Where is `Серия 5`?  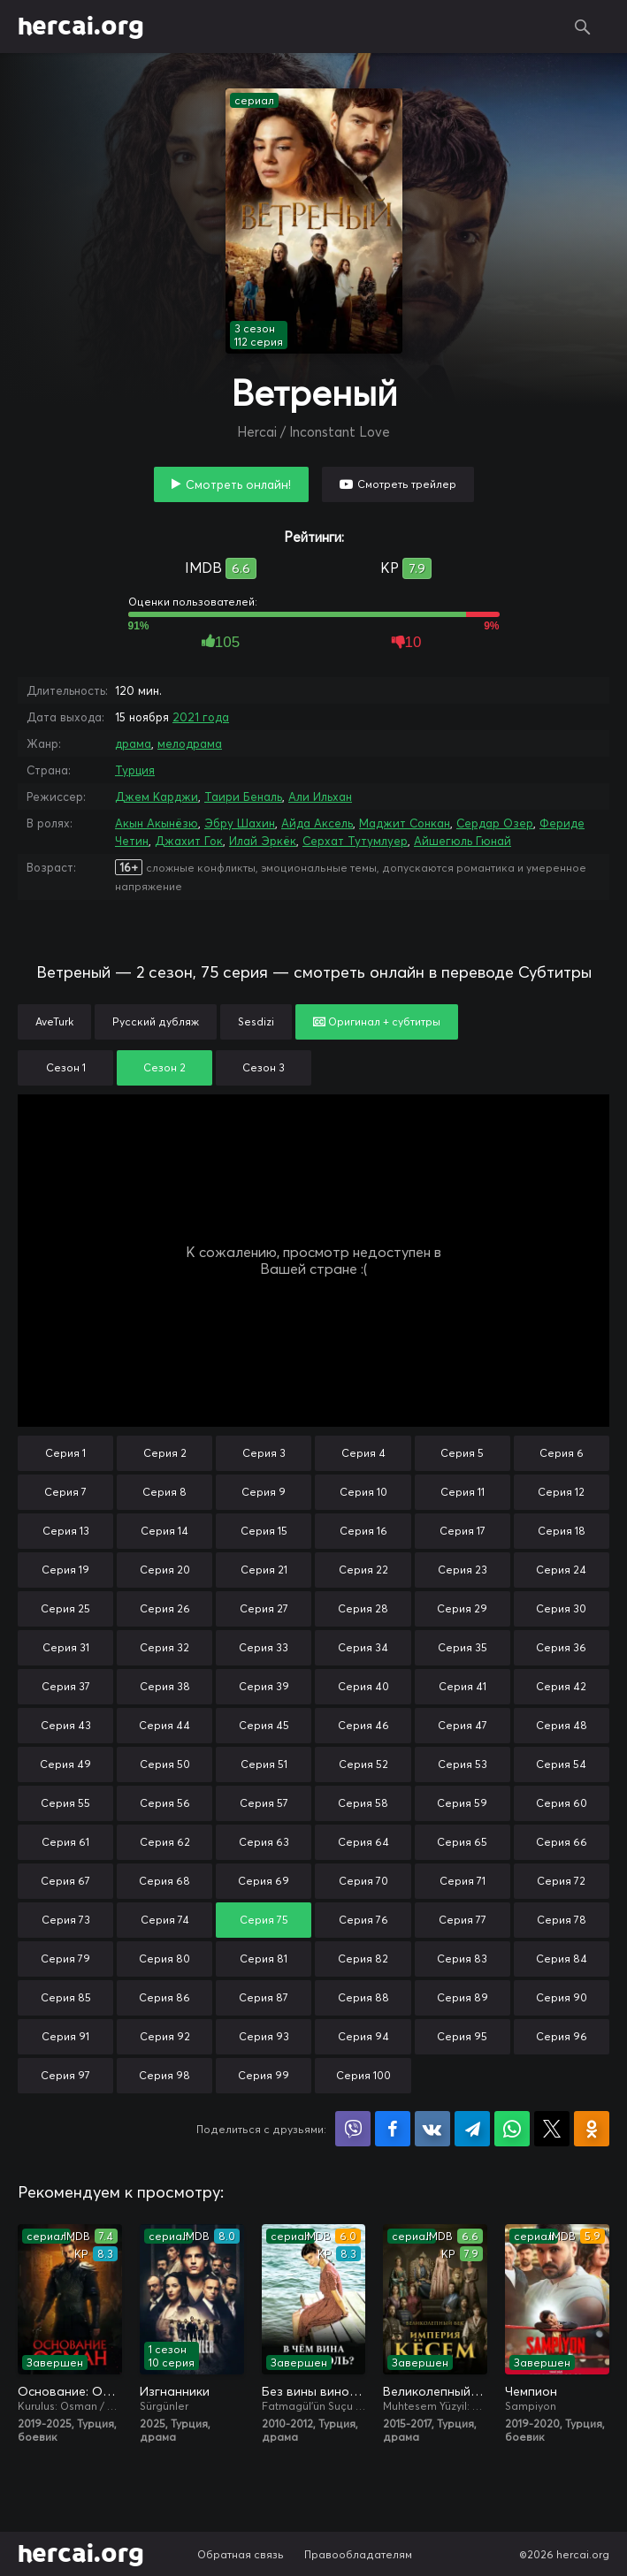 Серия 5 is located at coordinates (462, 1452).